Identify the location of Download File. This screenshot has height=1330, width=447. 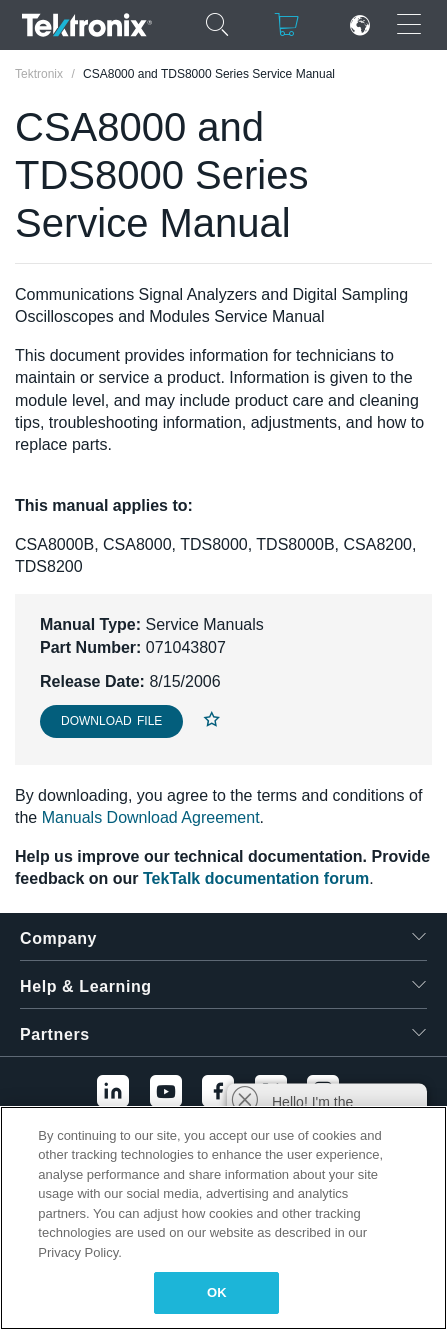
(111, 721).